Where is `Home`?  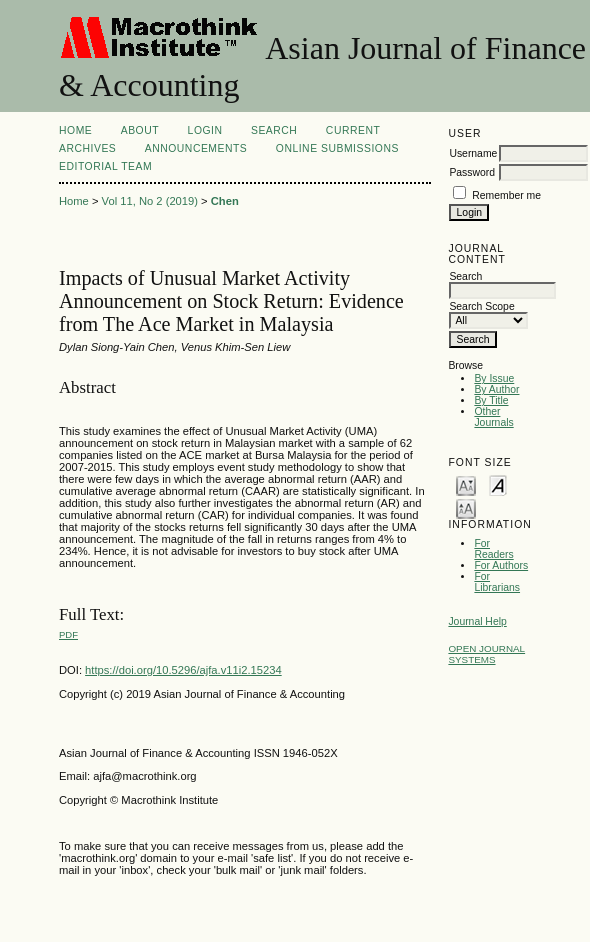 Home is located at coordinates (75, 130).